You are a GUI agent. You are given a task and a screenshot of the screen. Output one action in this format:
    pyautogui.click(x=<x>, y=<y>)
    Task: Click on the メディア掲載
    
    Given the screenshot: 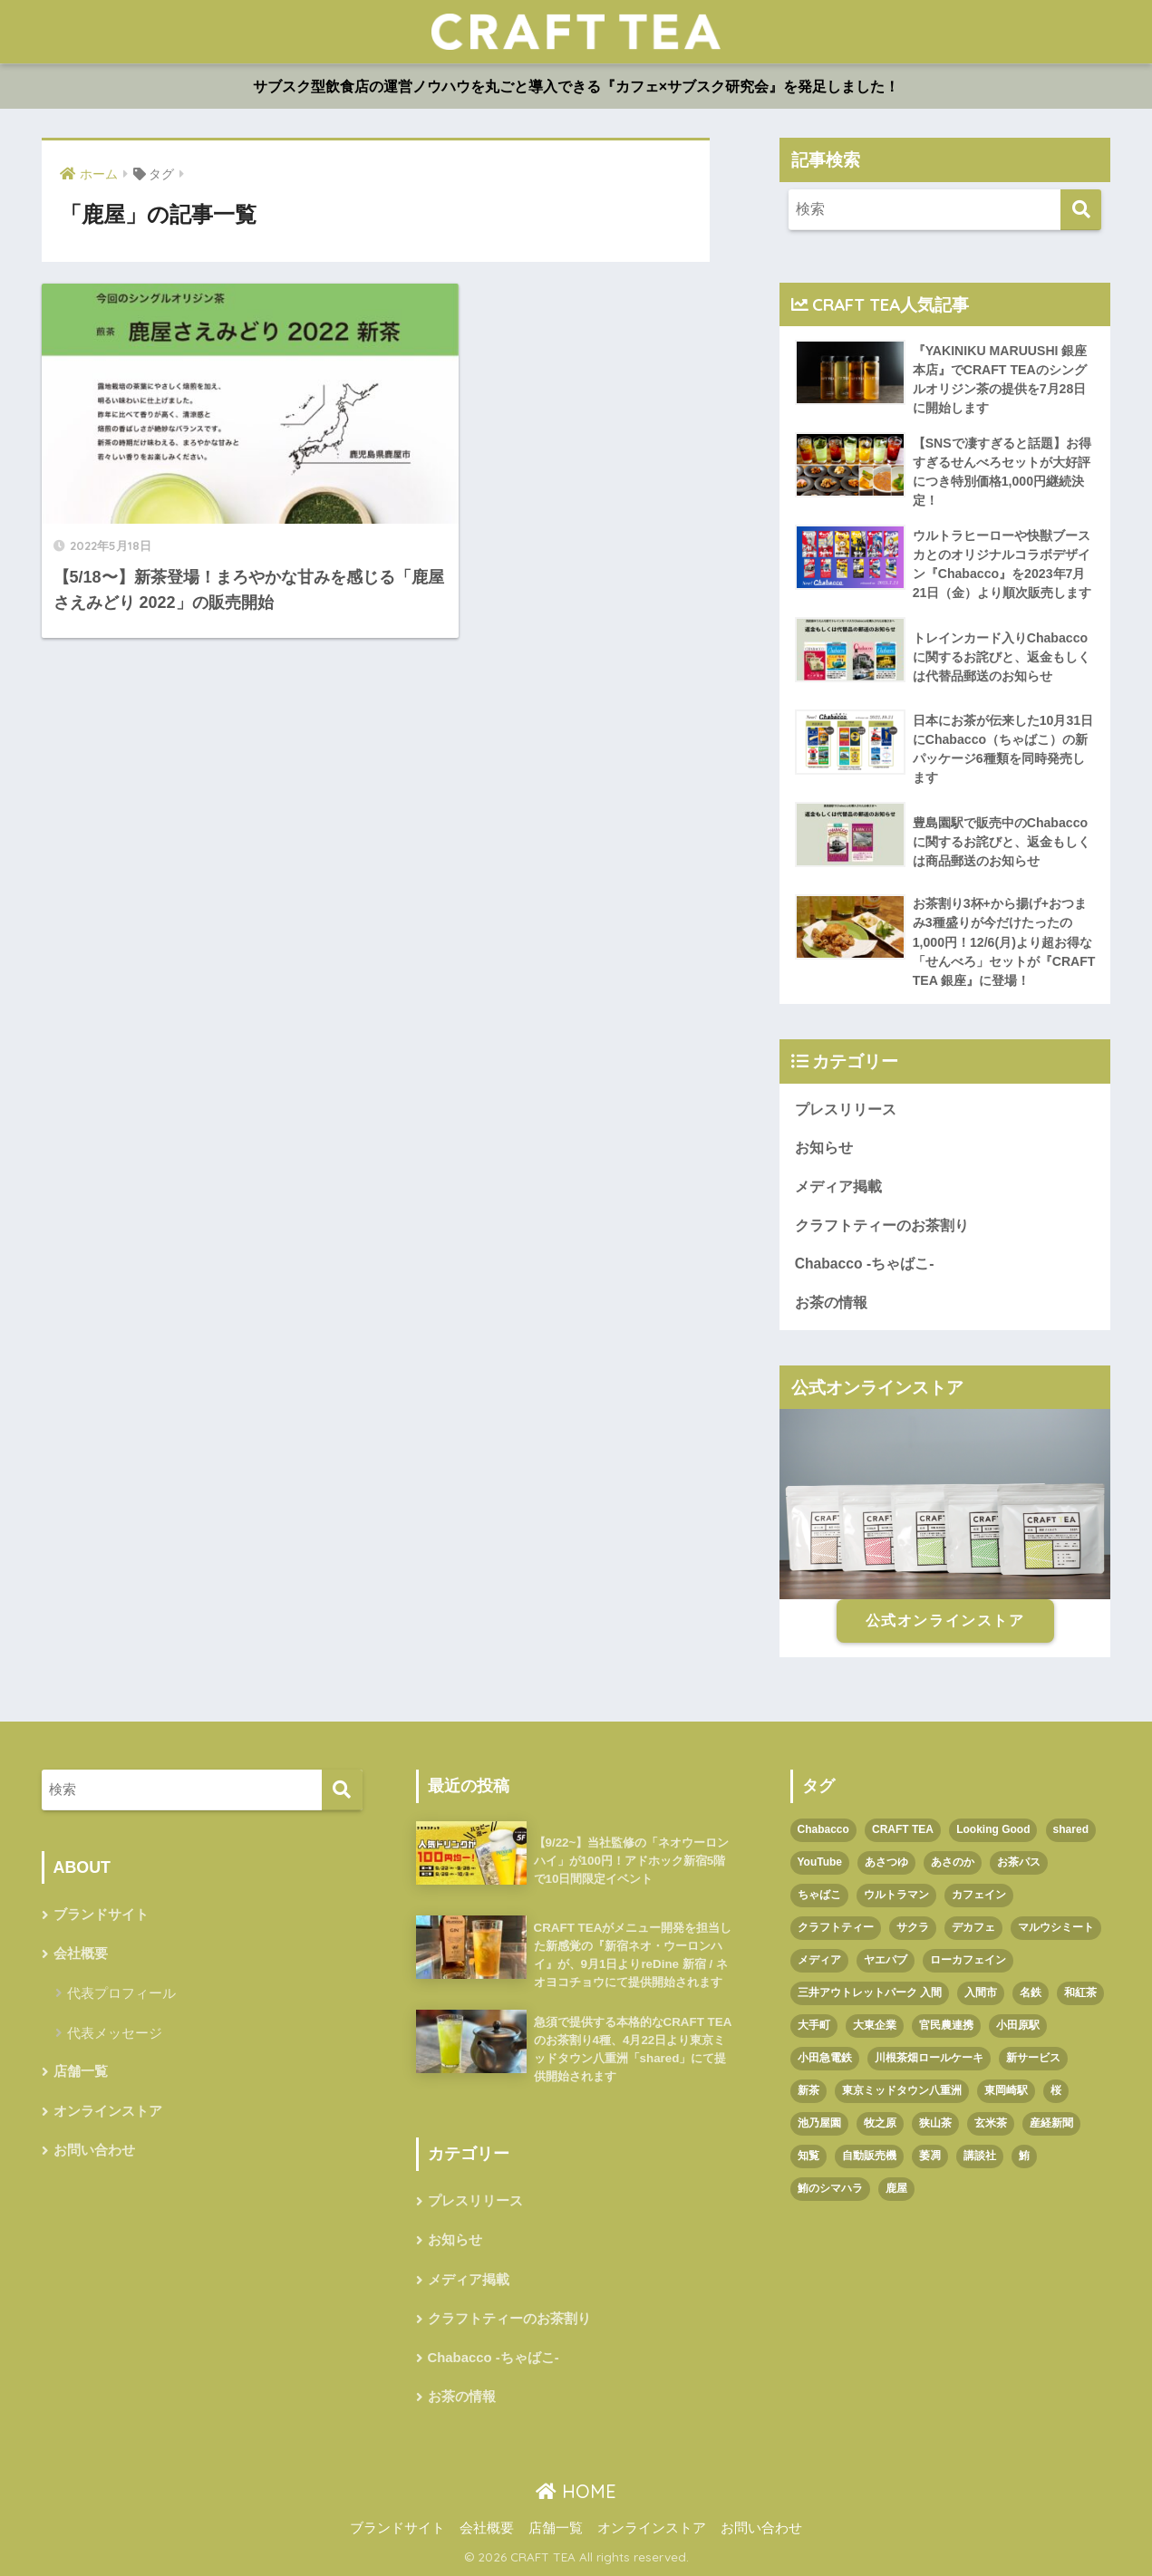 What is the action you would take?
    pyautogui.click(x=838, y=1186)
    